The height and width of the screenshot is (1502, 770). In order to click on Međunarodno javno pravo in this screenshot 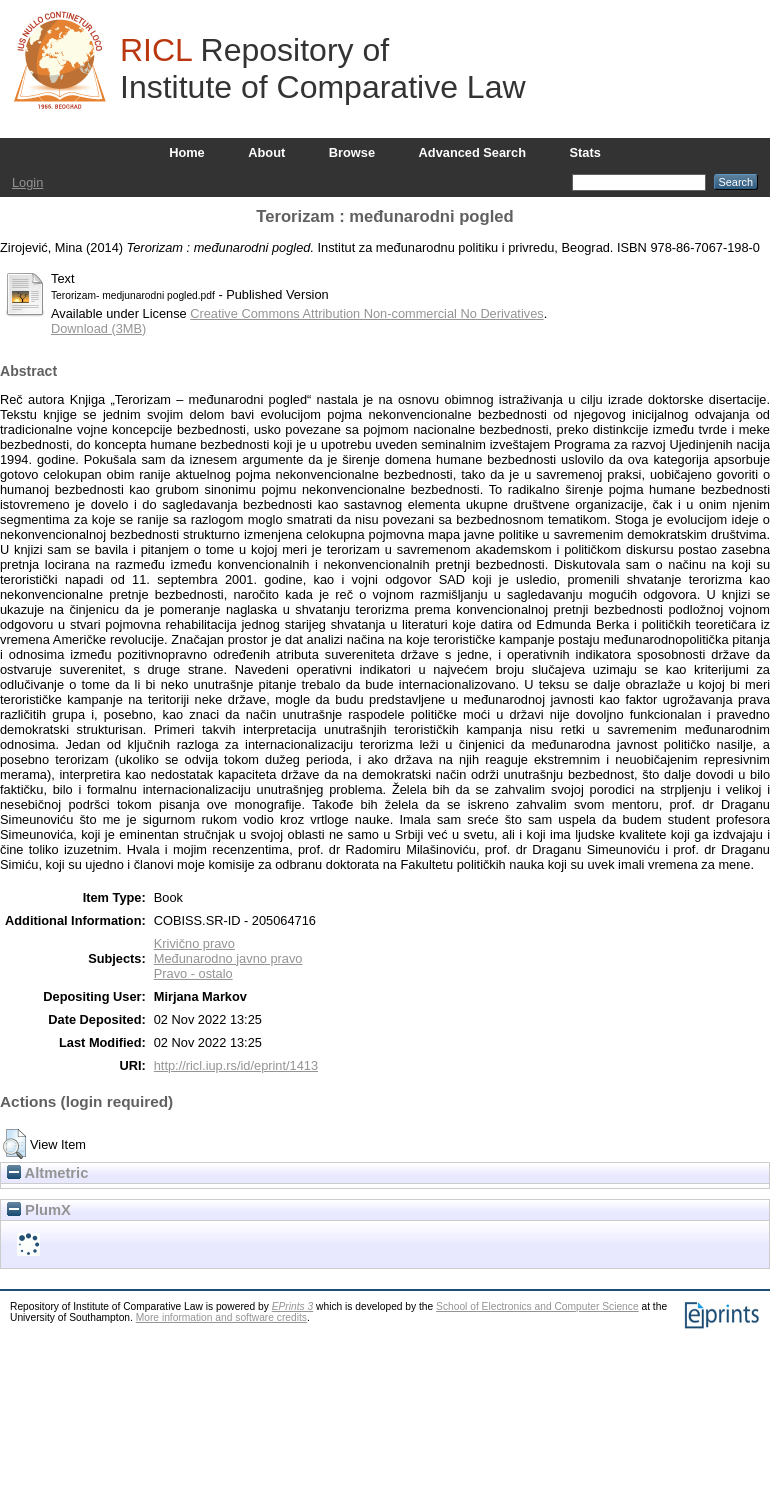, I will do `click(228, 958)`.